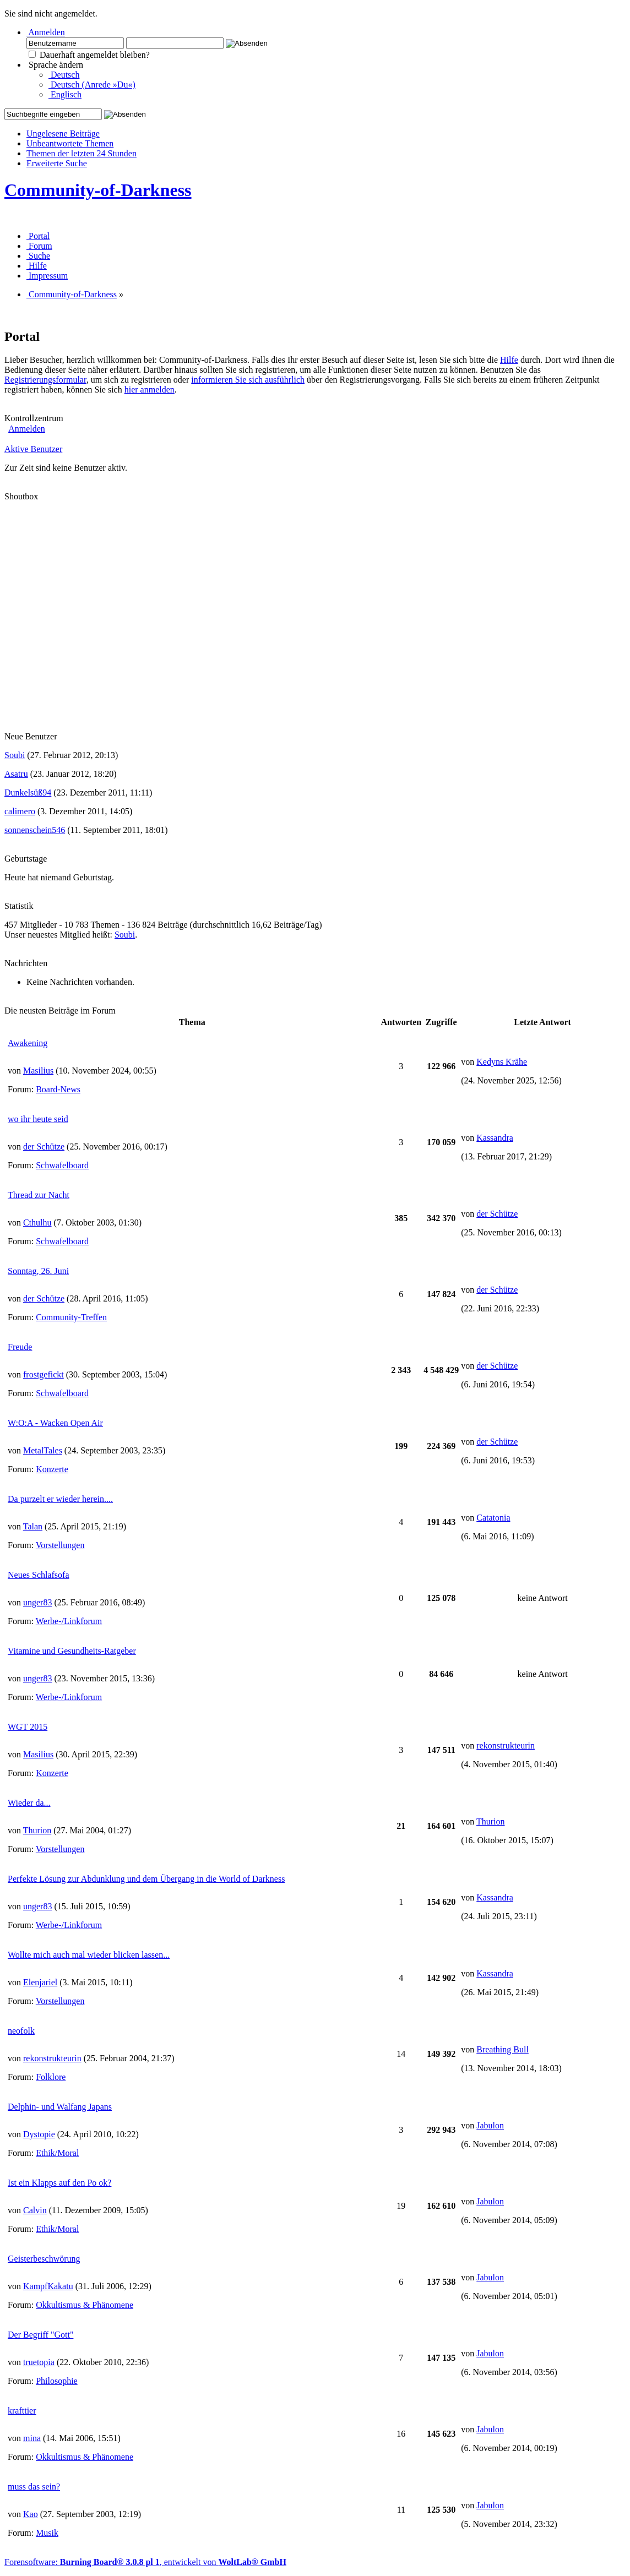  What do you see at coordinates (98, 190) in the screenshot?
I see `Community-of-Darkness` at bounding box center [98, 190].